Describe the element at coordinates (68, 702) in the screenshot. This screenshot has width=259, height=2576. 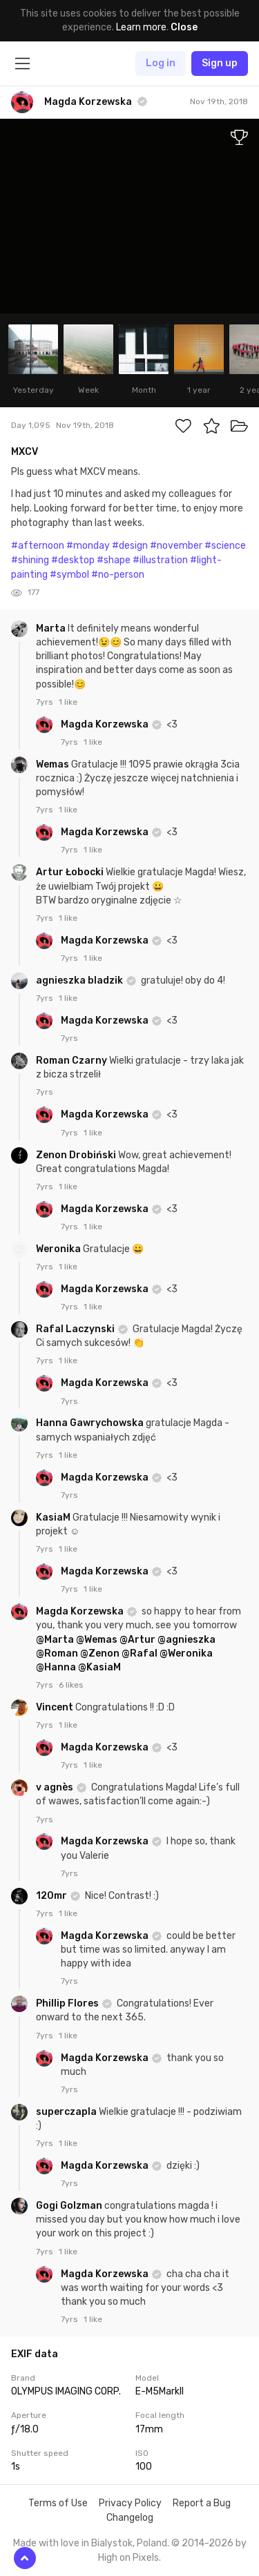
I see `1 like` at that location.